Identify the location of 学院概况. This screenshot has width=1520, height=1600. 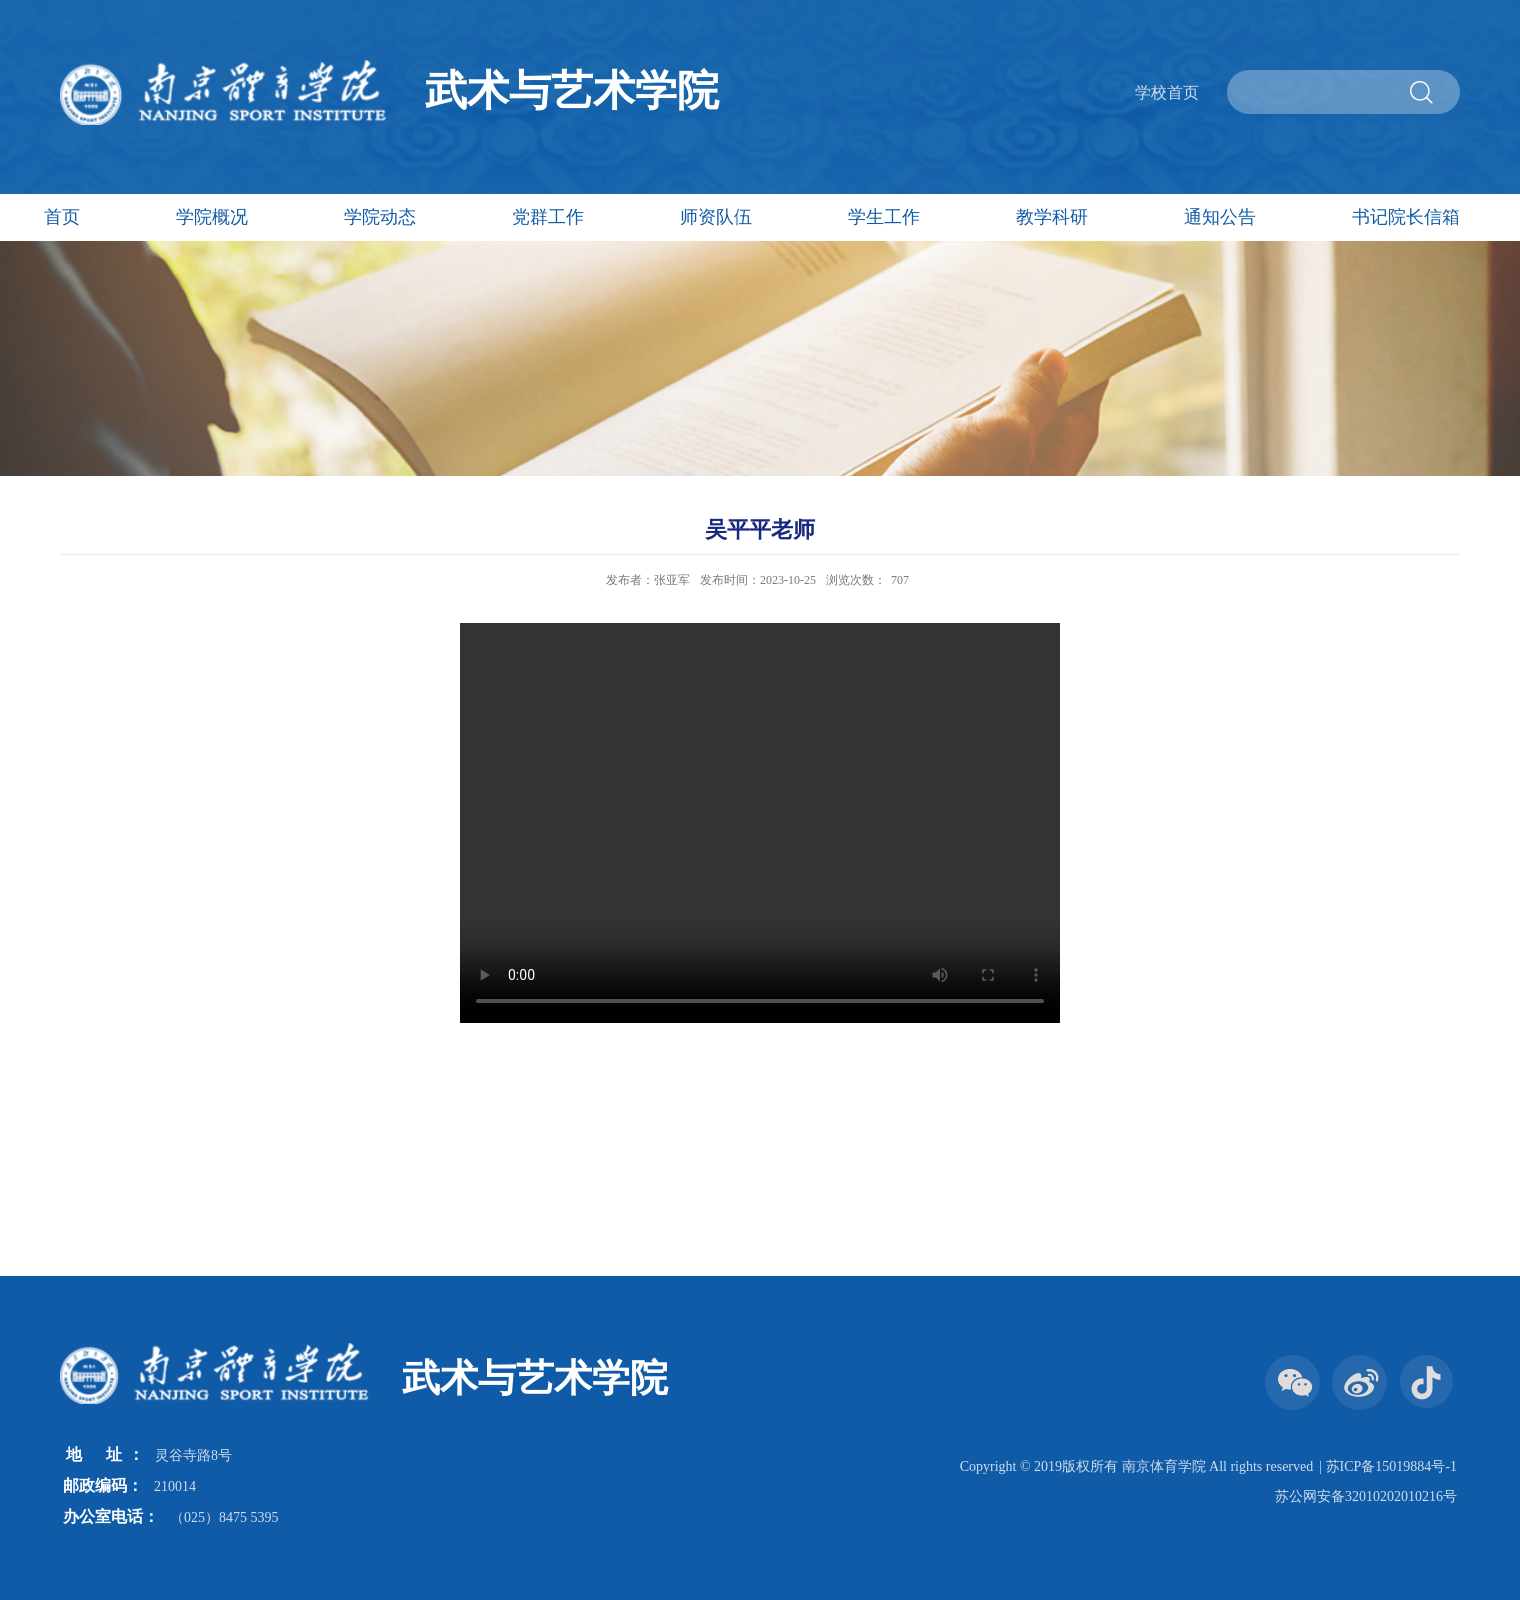
(212, 217).